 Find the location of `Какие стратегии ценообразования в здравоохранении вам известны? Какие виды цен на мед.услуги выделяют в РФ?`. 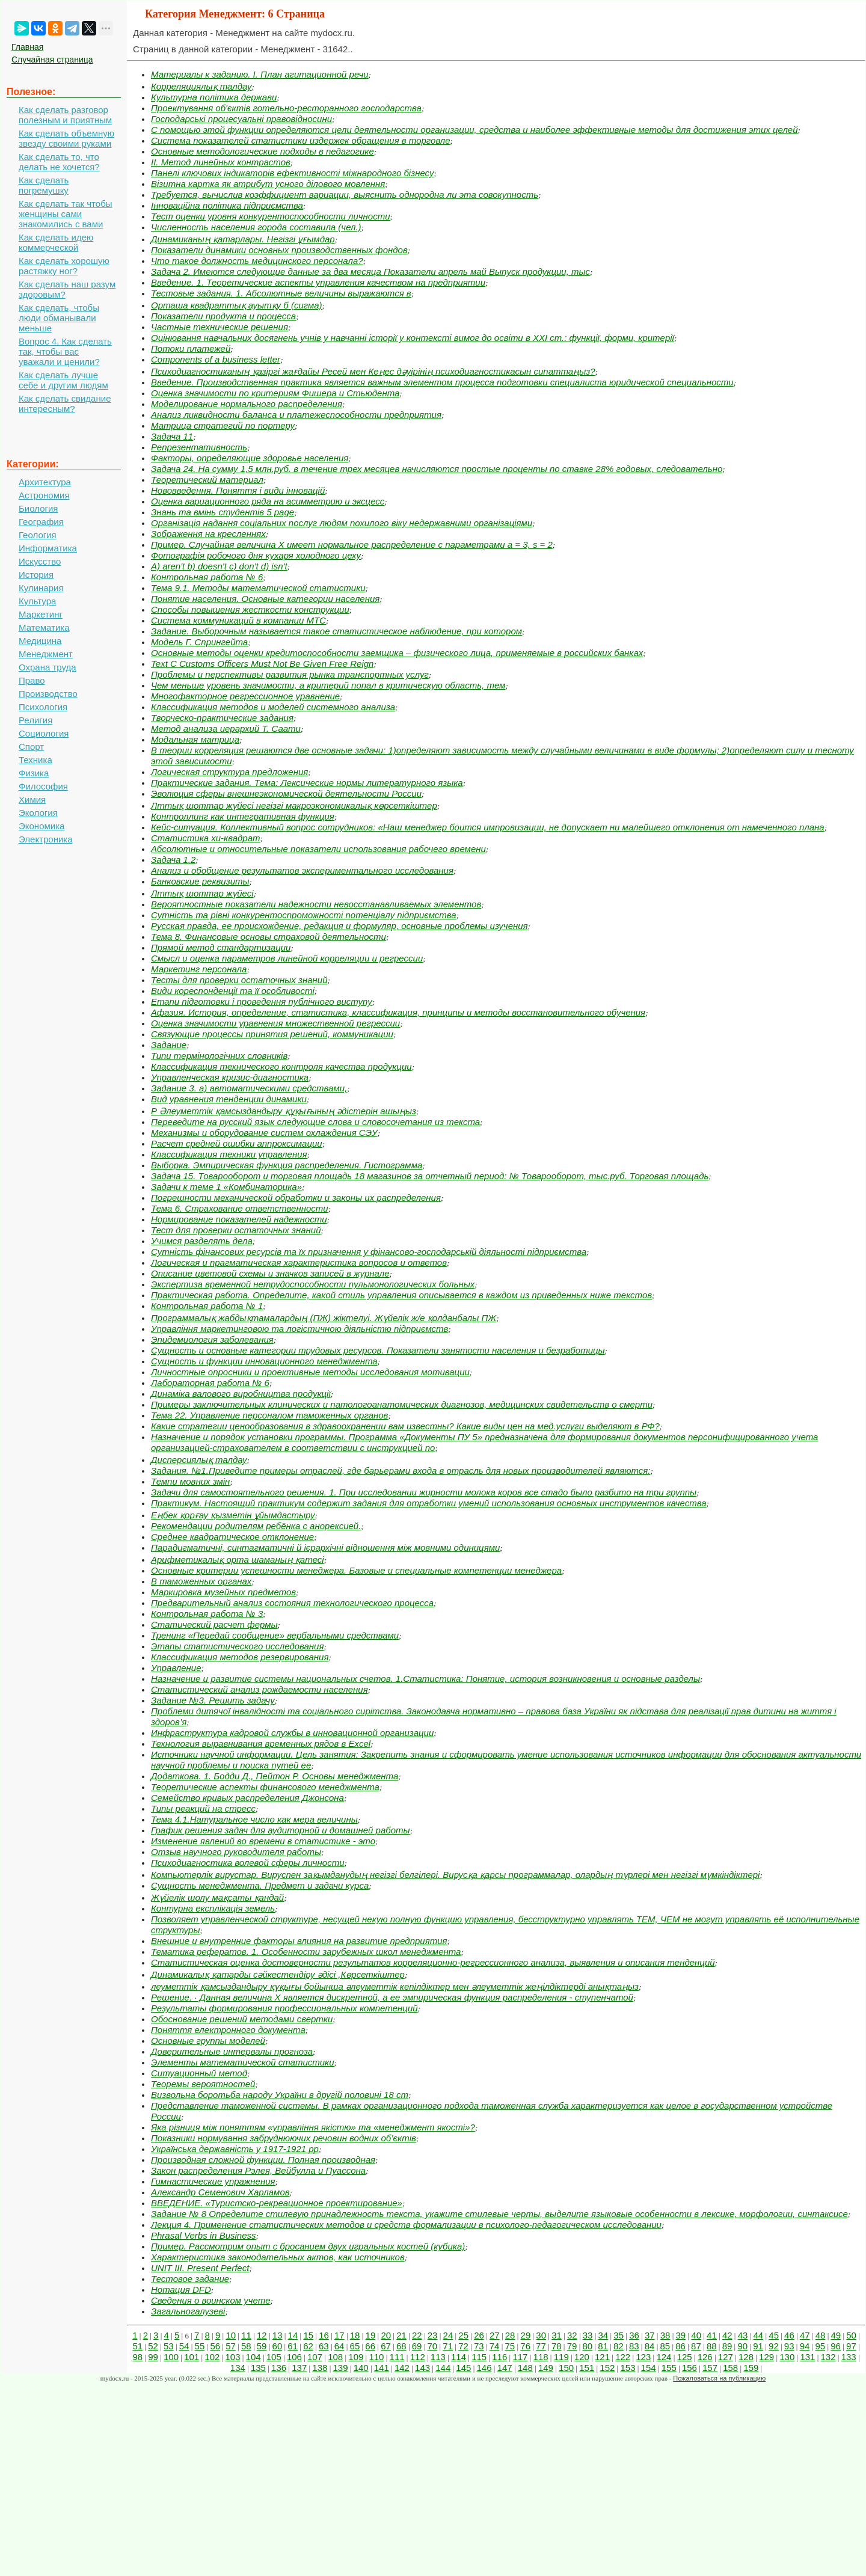

Какие стратегии ценообразования в здравоохранении вам известны? Какие виды цен на мед.услуги выделяют в РФ? is located at coordinates (405, 1426).